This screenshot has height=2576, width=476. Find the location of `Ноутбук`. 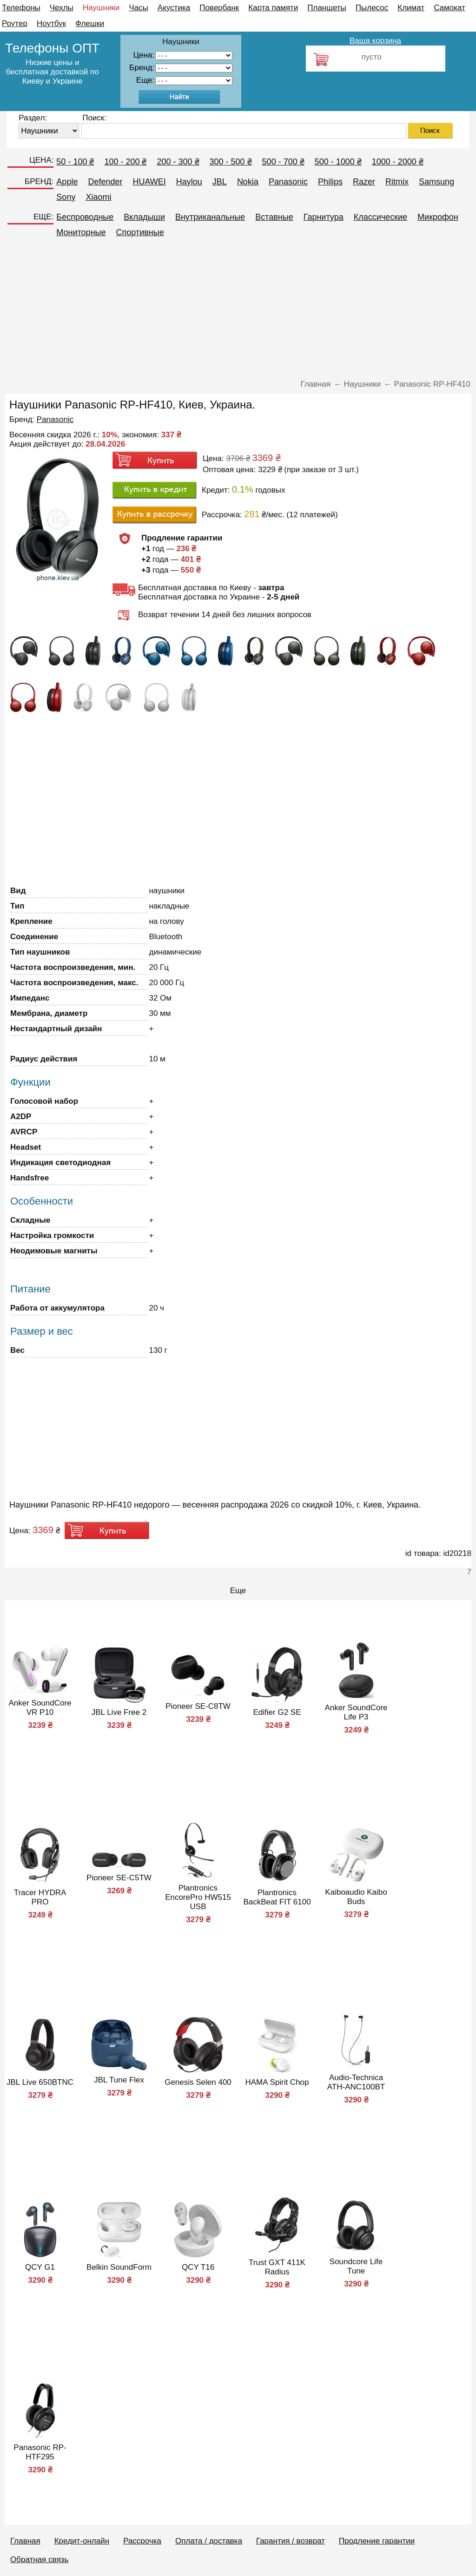

Ноутбук is located at coordinates (51, 23).